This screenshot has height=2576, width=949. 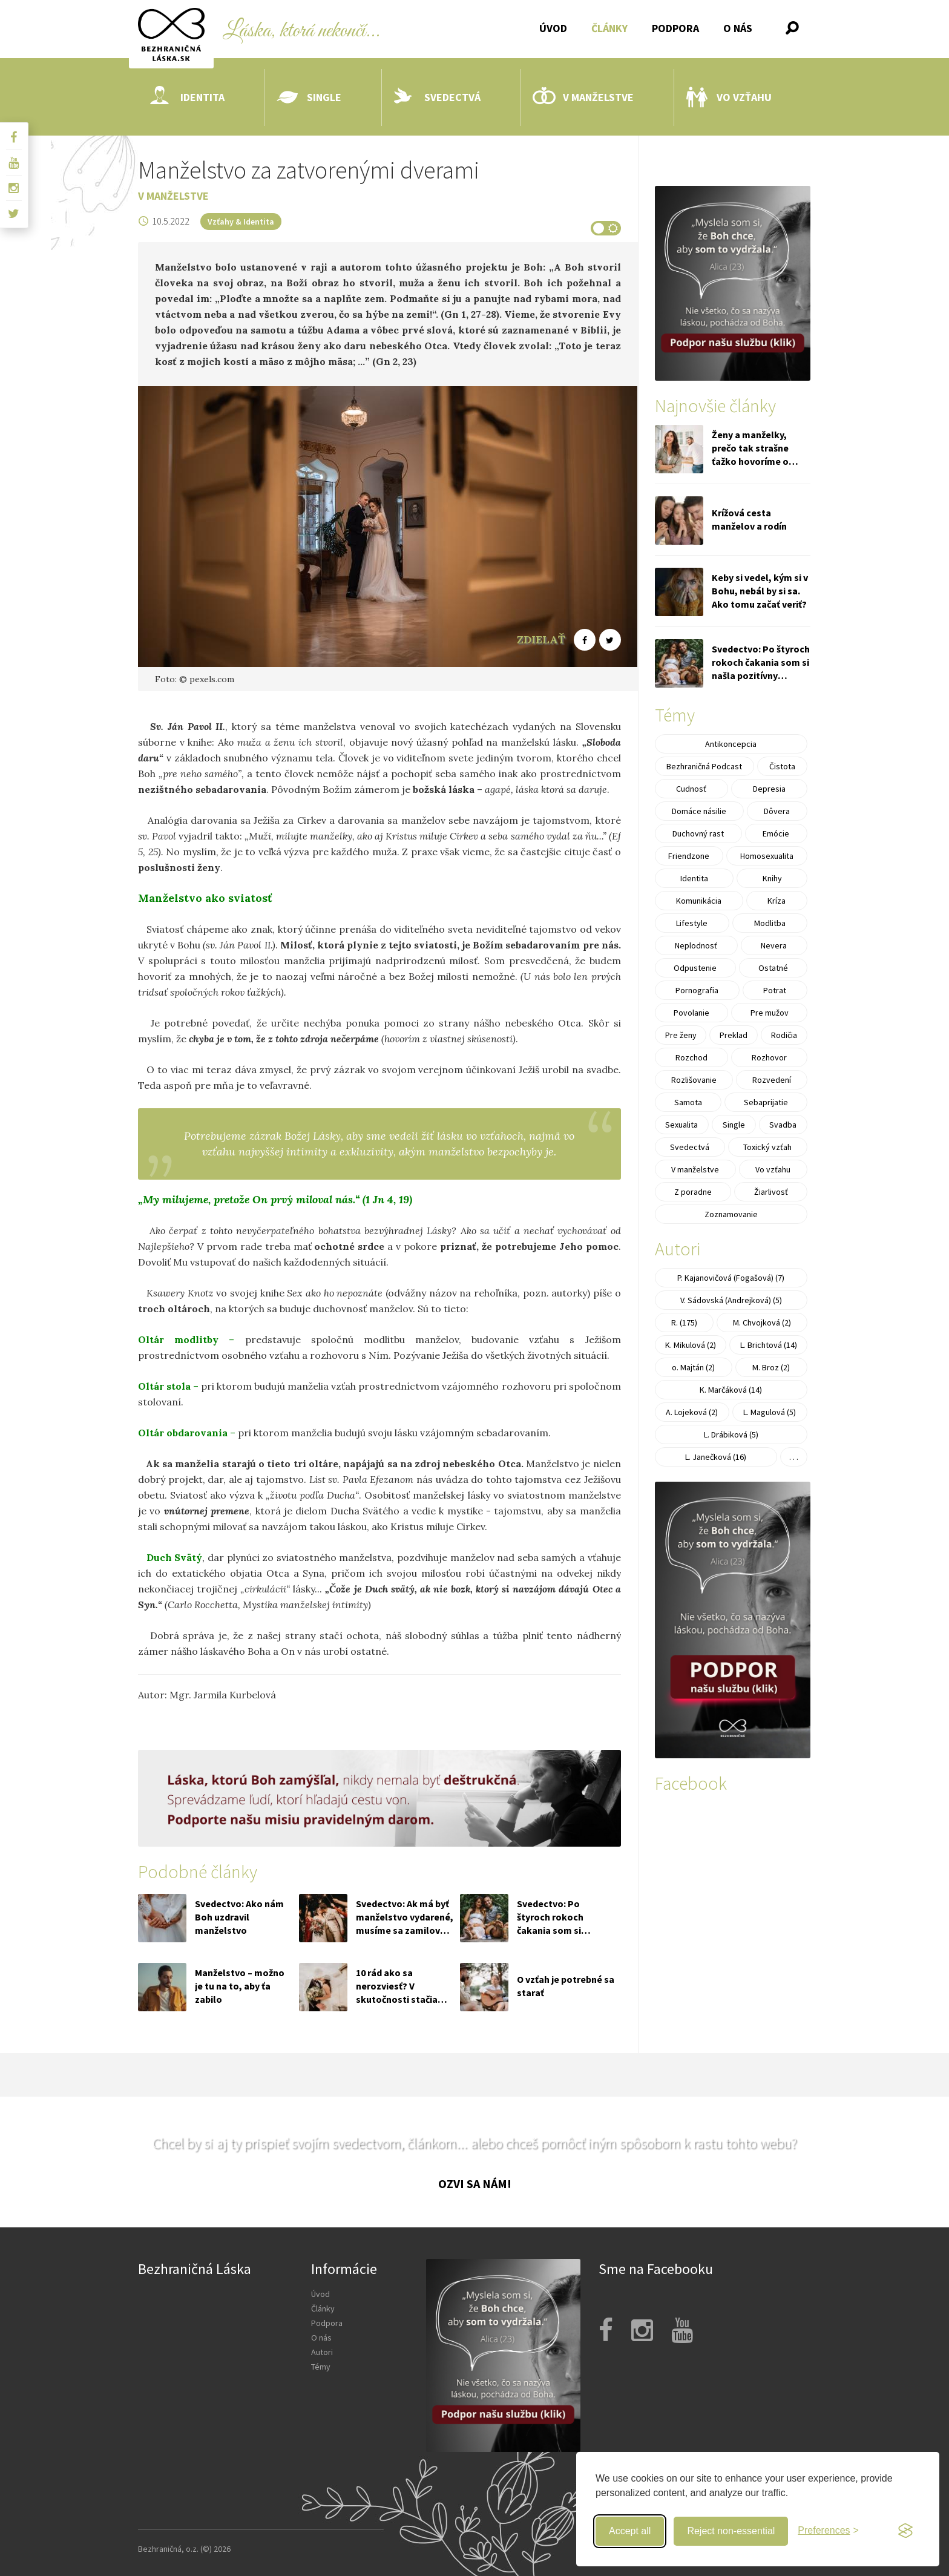 What do you see at coordinates (776, 833) in the screenshot?
I see `Emócie` at bounding box center [776, 833].